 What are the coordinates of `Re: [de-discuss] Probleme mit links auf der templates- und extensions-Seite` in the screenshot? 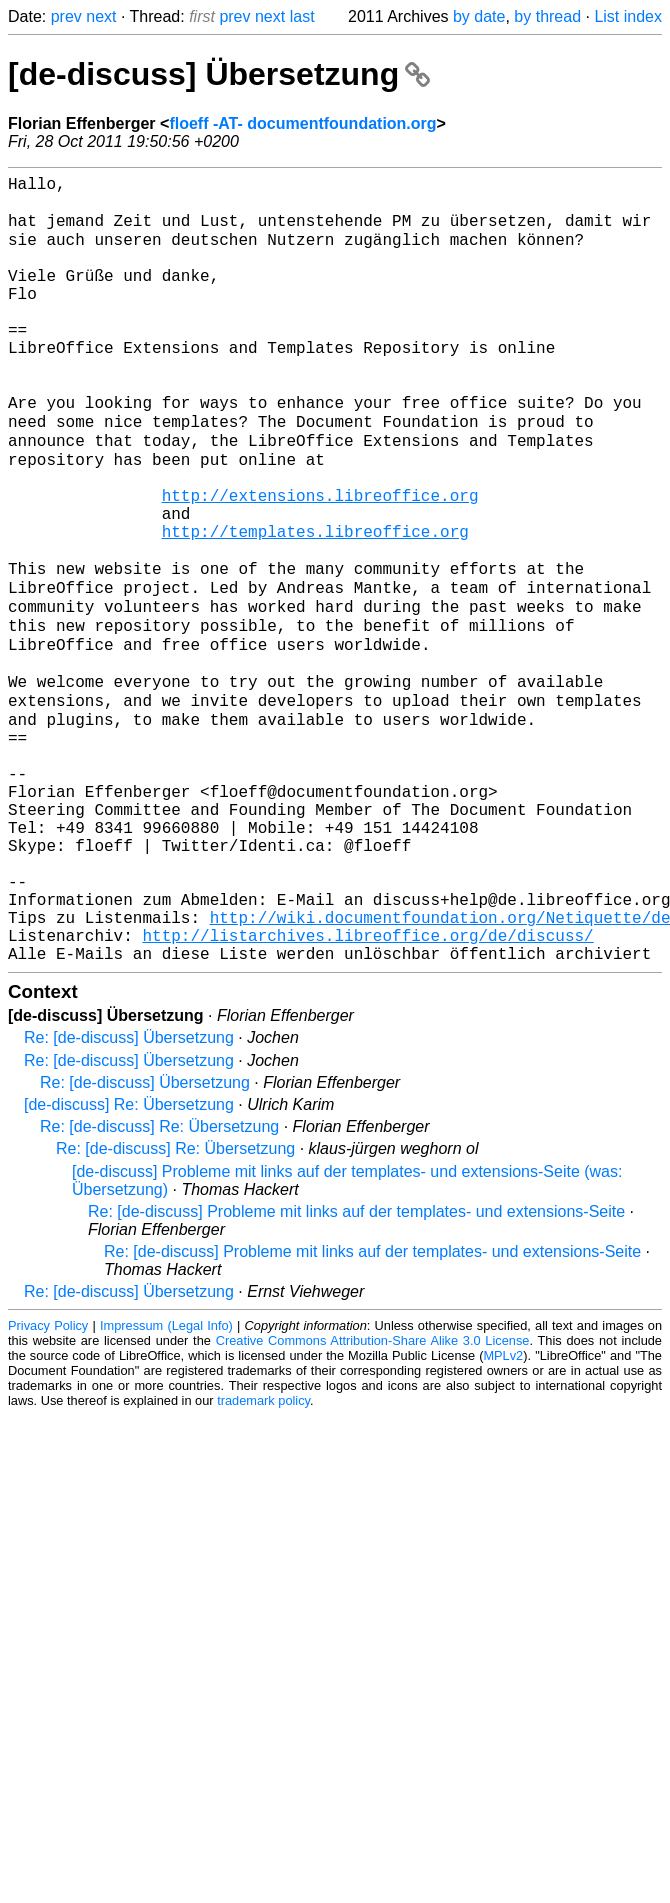 It's located at (356, 1369).